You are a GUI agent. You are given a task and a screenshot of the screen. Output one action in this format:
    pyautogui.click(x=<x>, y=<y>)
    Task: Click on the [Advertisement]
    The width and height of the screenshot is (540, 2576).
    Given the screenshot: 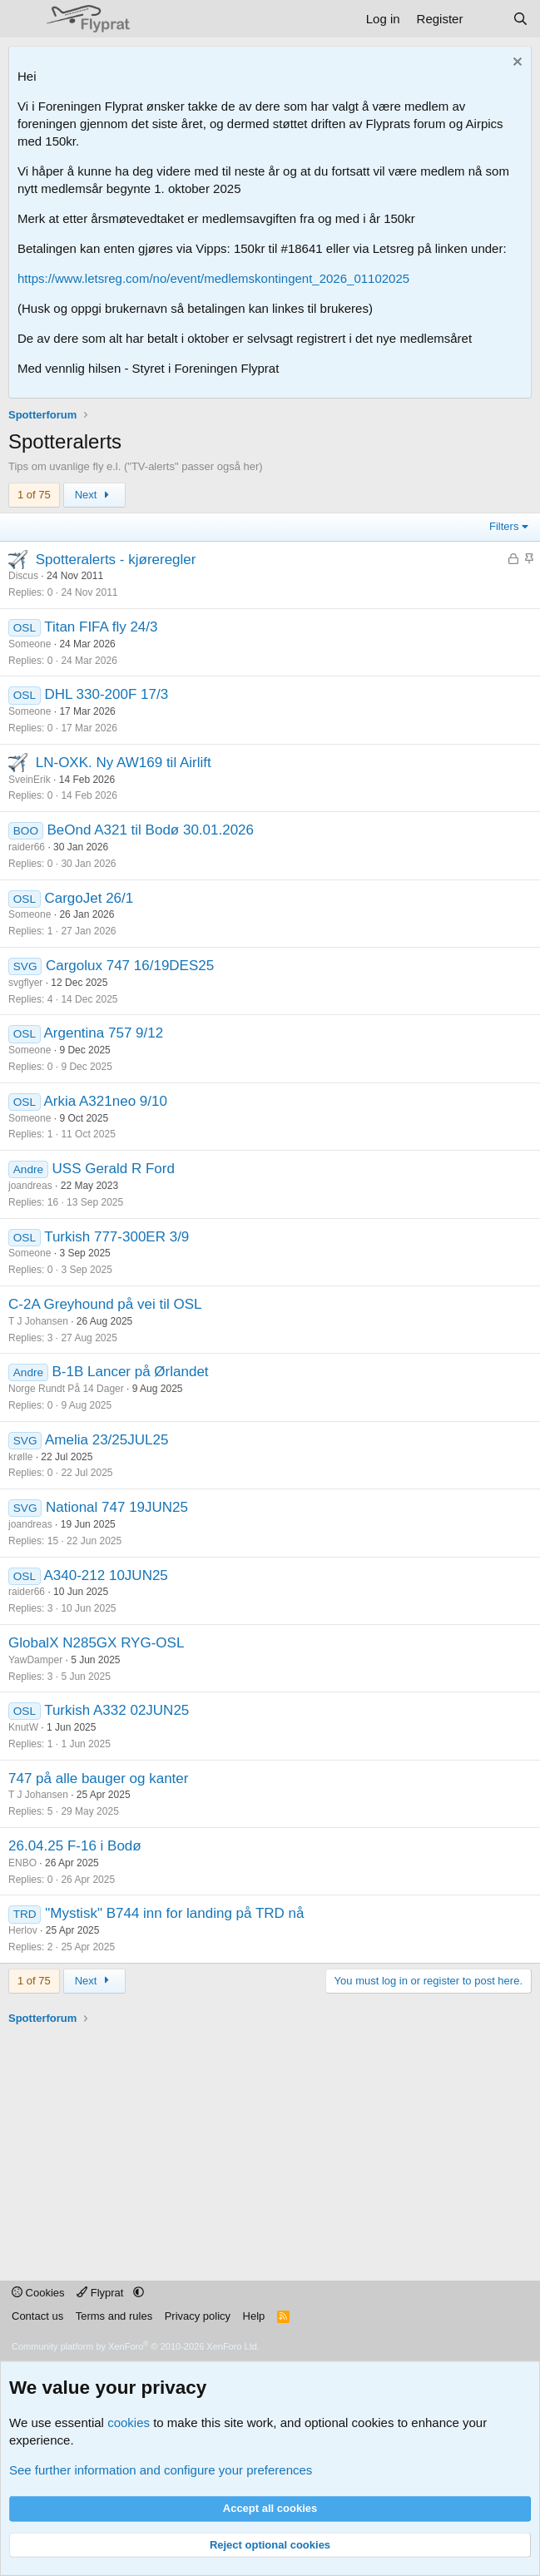 What is the action you would take?
    pyautogui.click(x=274, y=2143)
    